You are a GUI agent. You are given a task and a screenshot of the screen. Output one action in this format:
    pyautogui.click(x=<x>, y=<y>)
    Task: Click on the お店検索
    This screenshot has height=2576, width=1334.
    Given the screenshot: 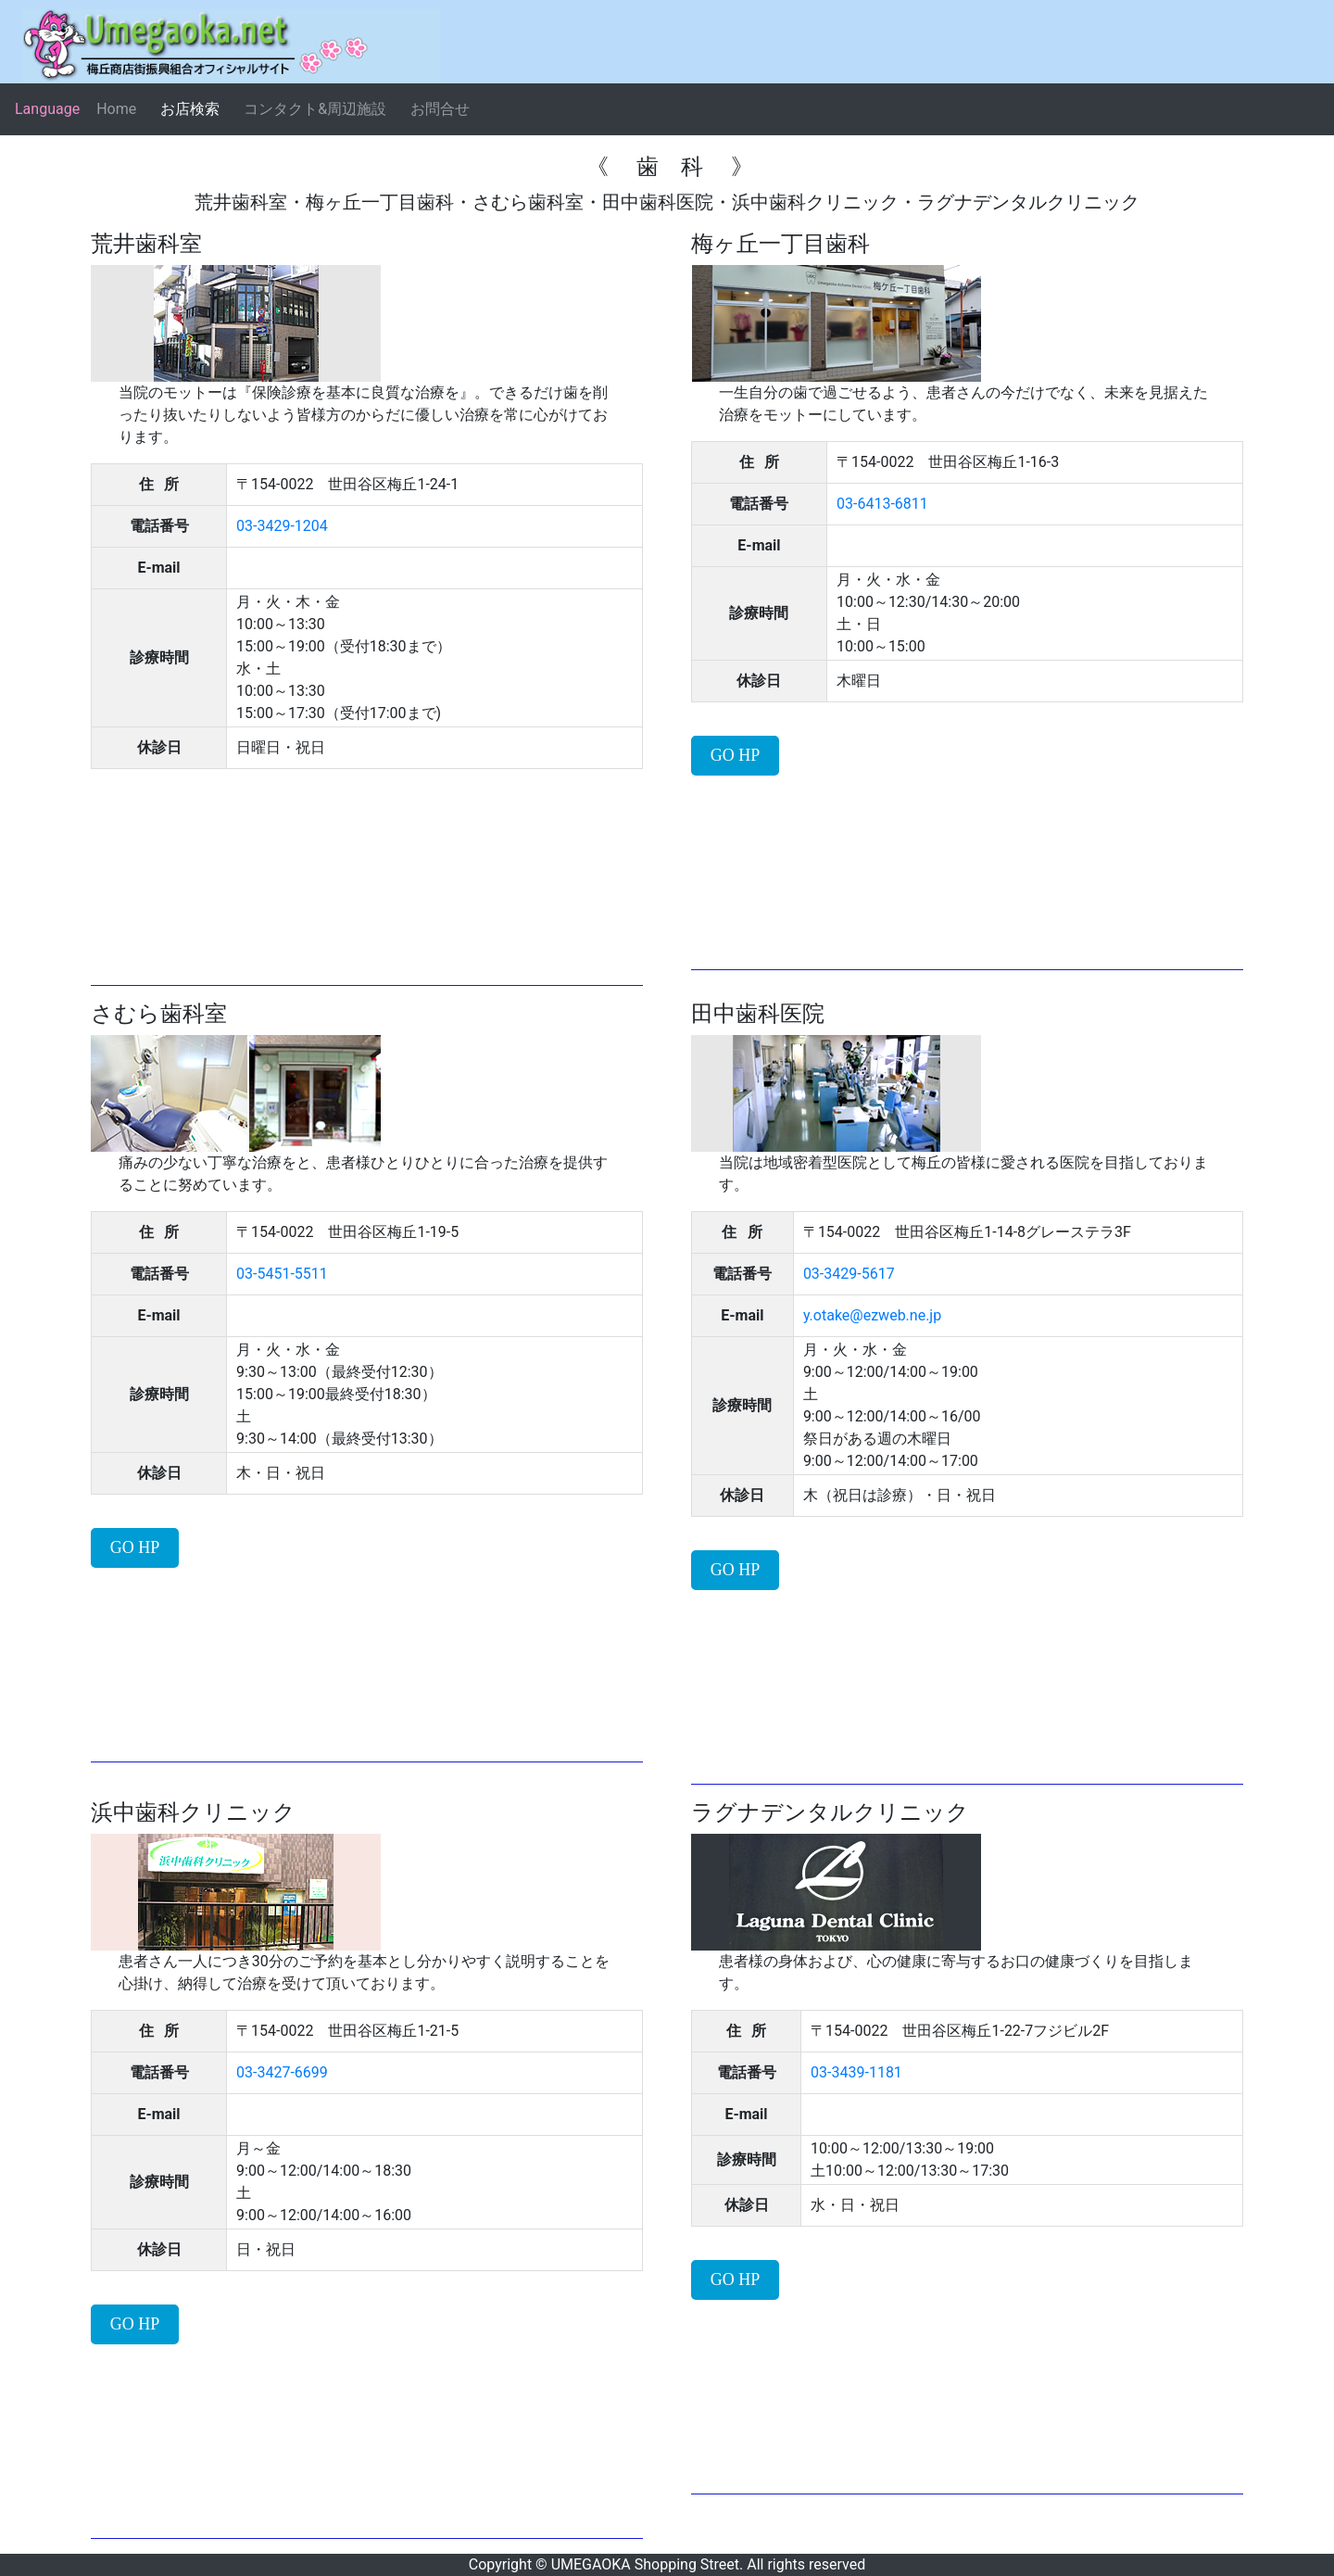 What is the action you would take?
    pyautogui.click(x=190, y=109)
    